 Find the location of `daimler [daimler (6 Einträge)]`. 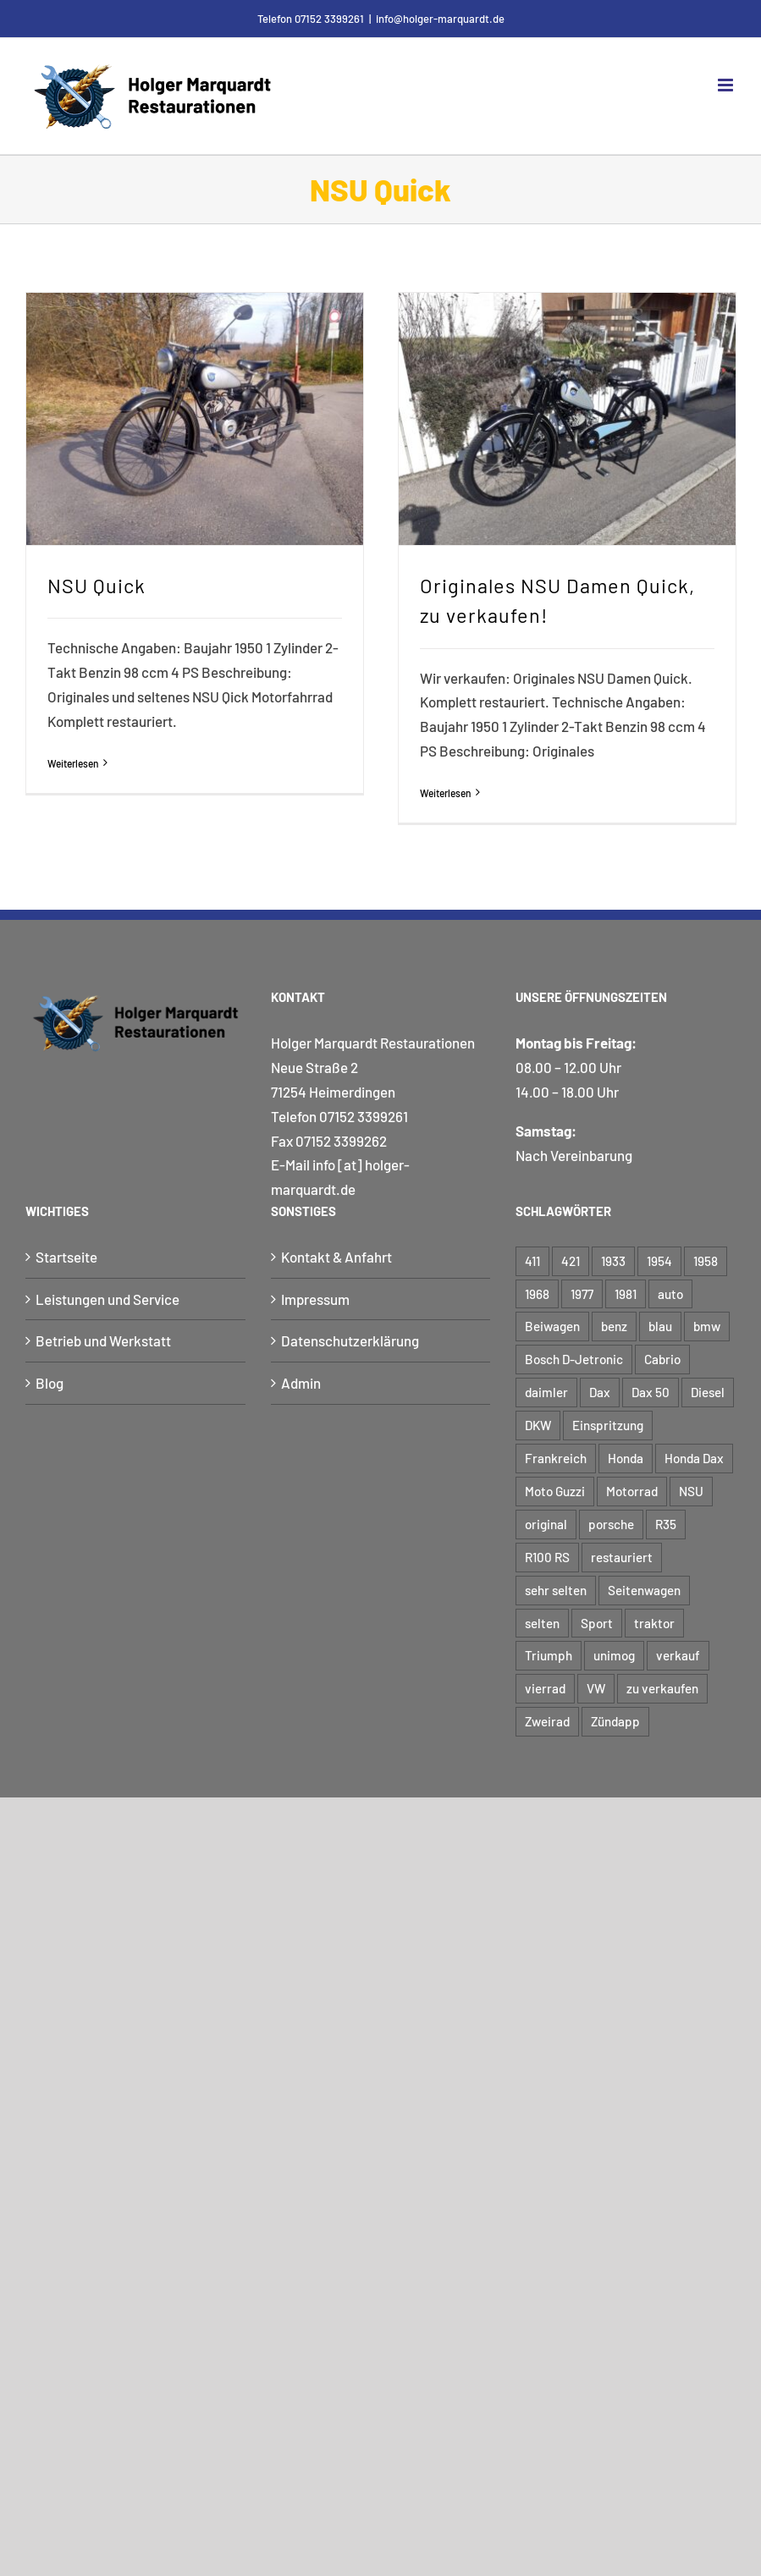

daimler [daimler (6 Einträge)] is located at coordinates (546, 1392).